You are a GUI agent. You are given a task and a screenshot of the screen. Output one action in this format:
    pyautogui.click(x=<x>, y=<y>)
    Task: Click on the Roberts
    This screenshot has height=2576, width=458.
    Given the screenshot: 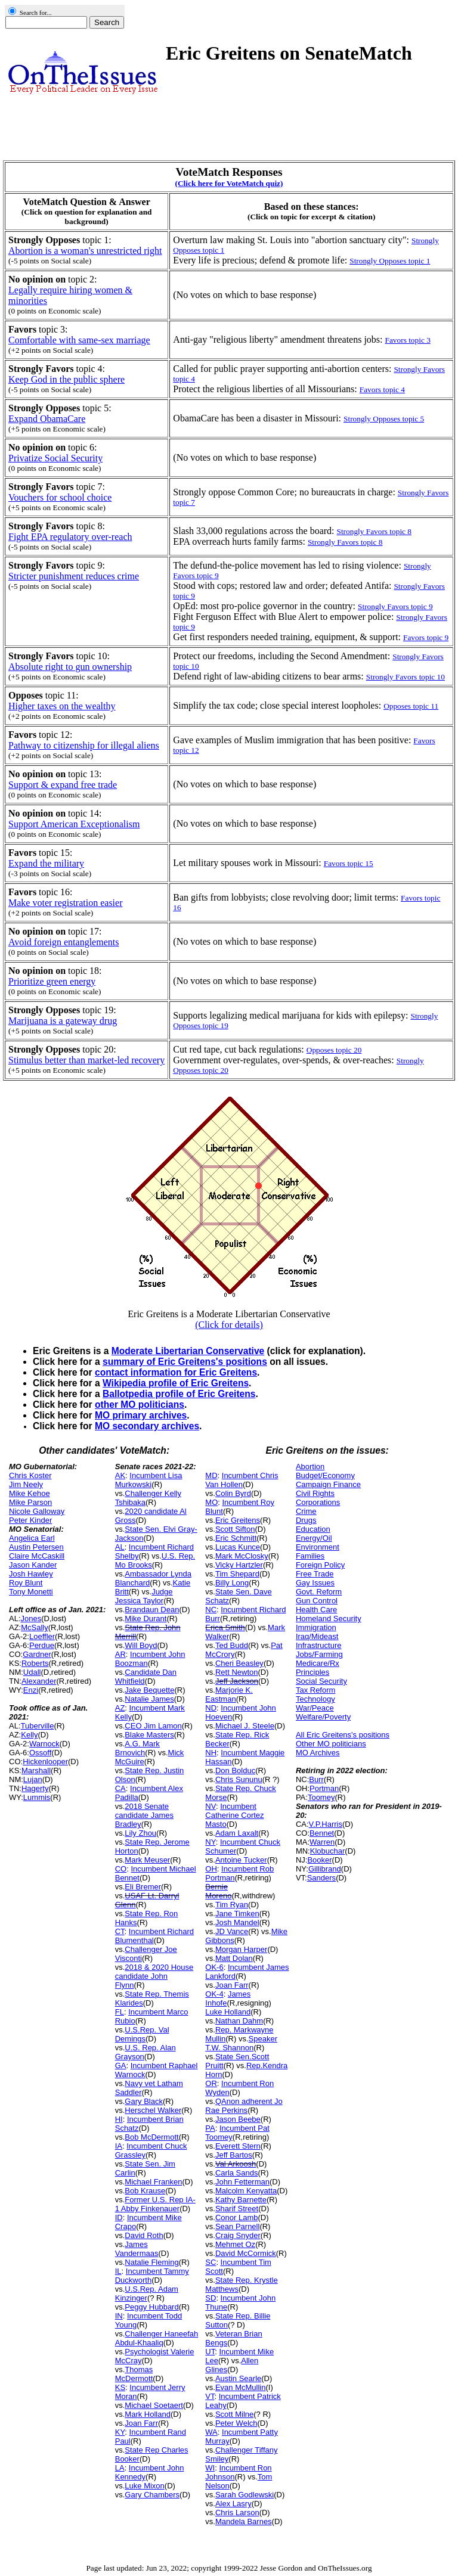 What is the action you would take?
    pyautogui.click(x=35, y=1663)
    